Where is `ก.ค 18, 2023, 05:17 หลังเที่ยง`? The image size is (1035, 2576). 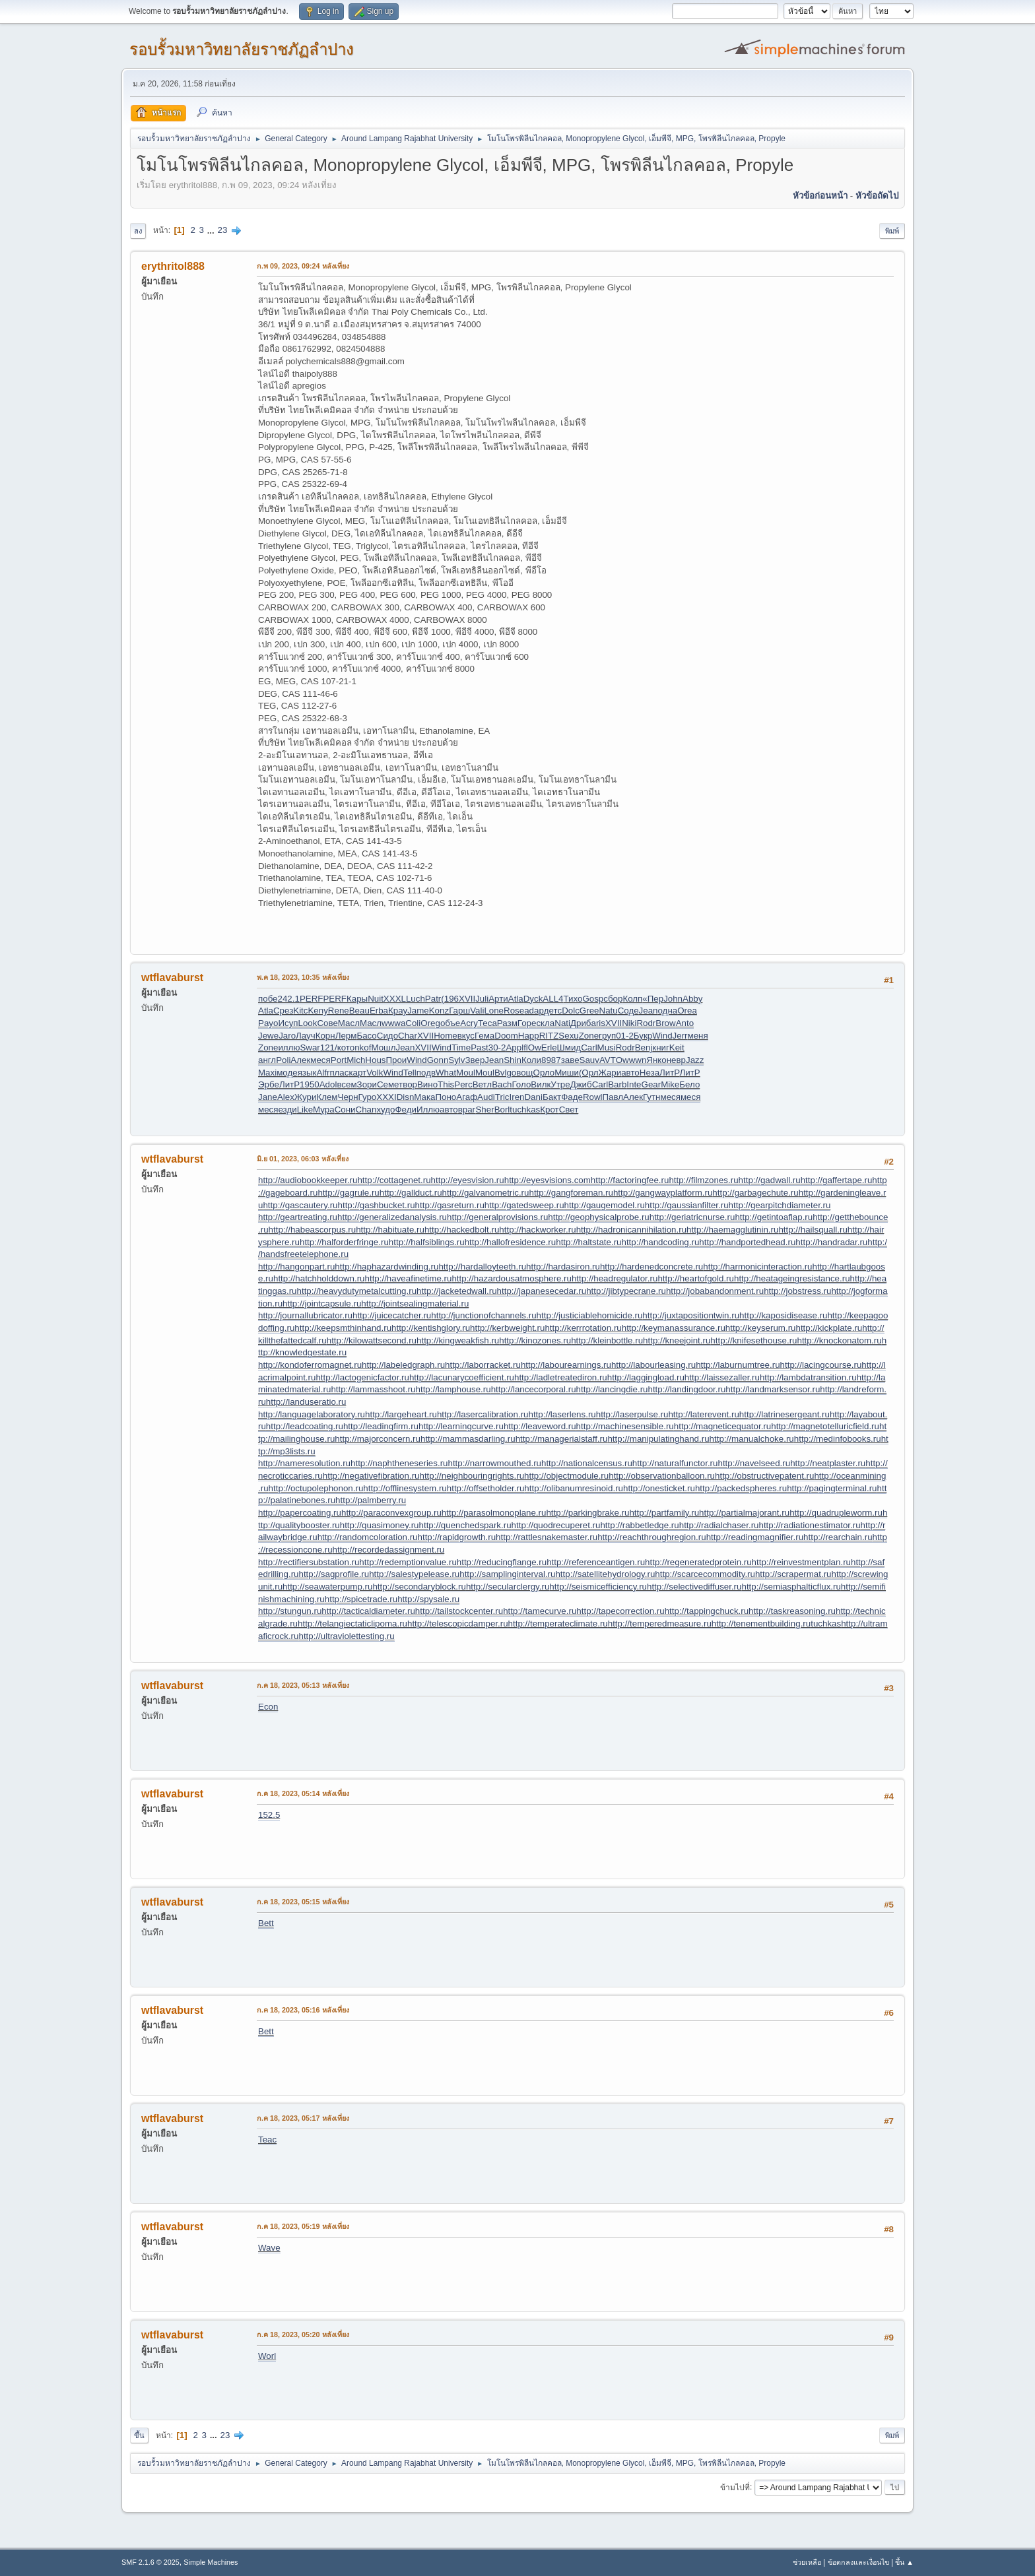 ก.ค 18, 2023, 05:17 หลังเที่ยง is located at coordinates (303, 2118).